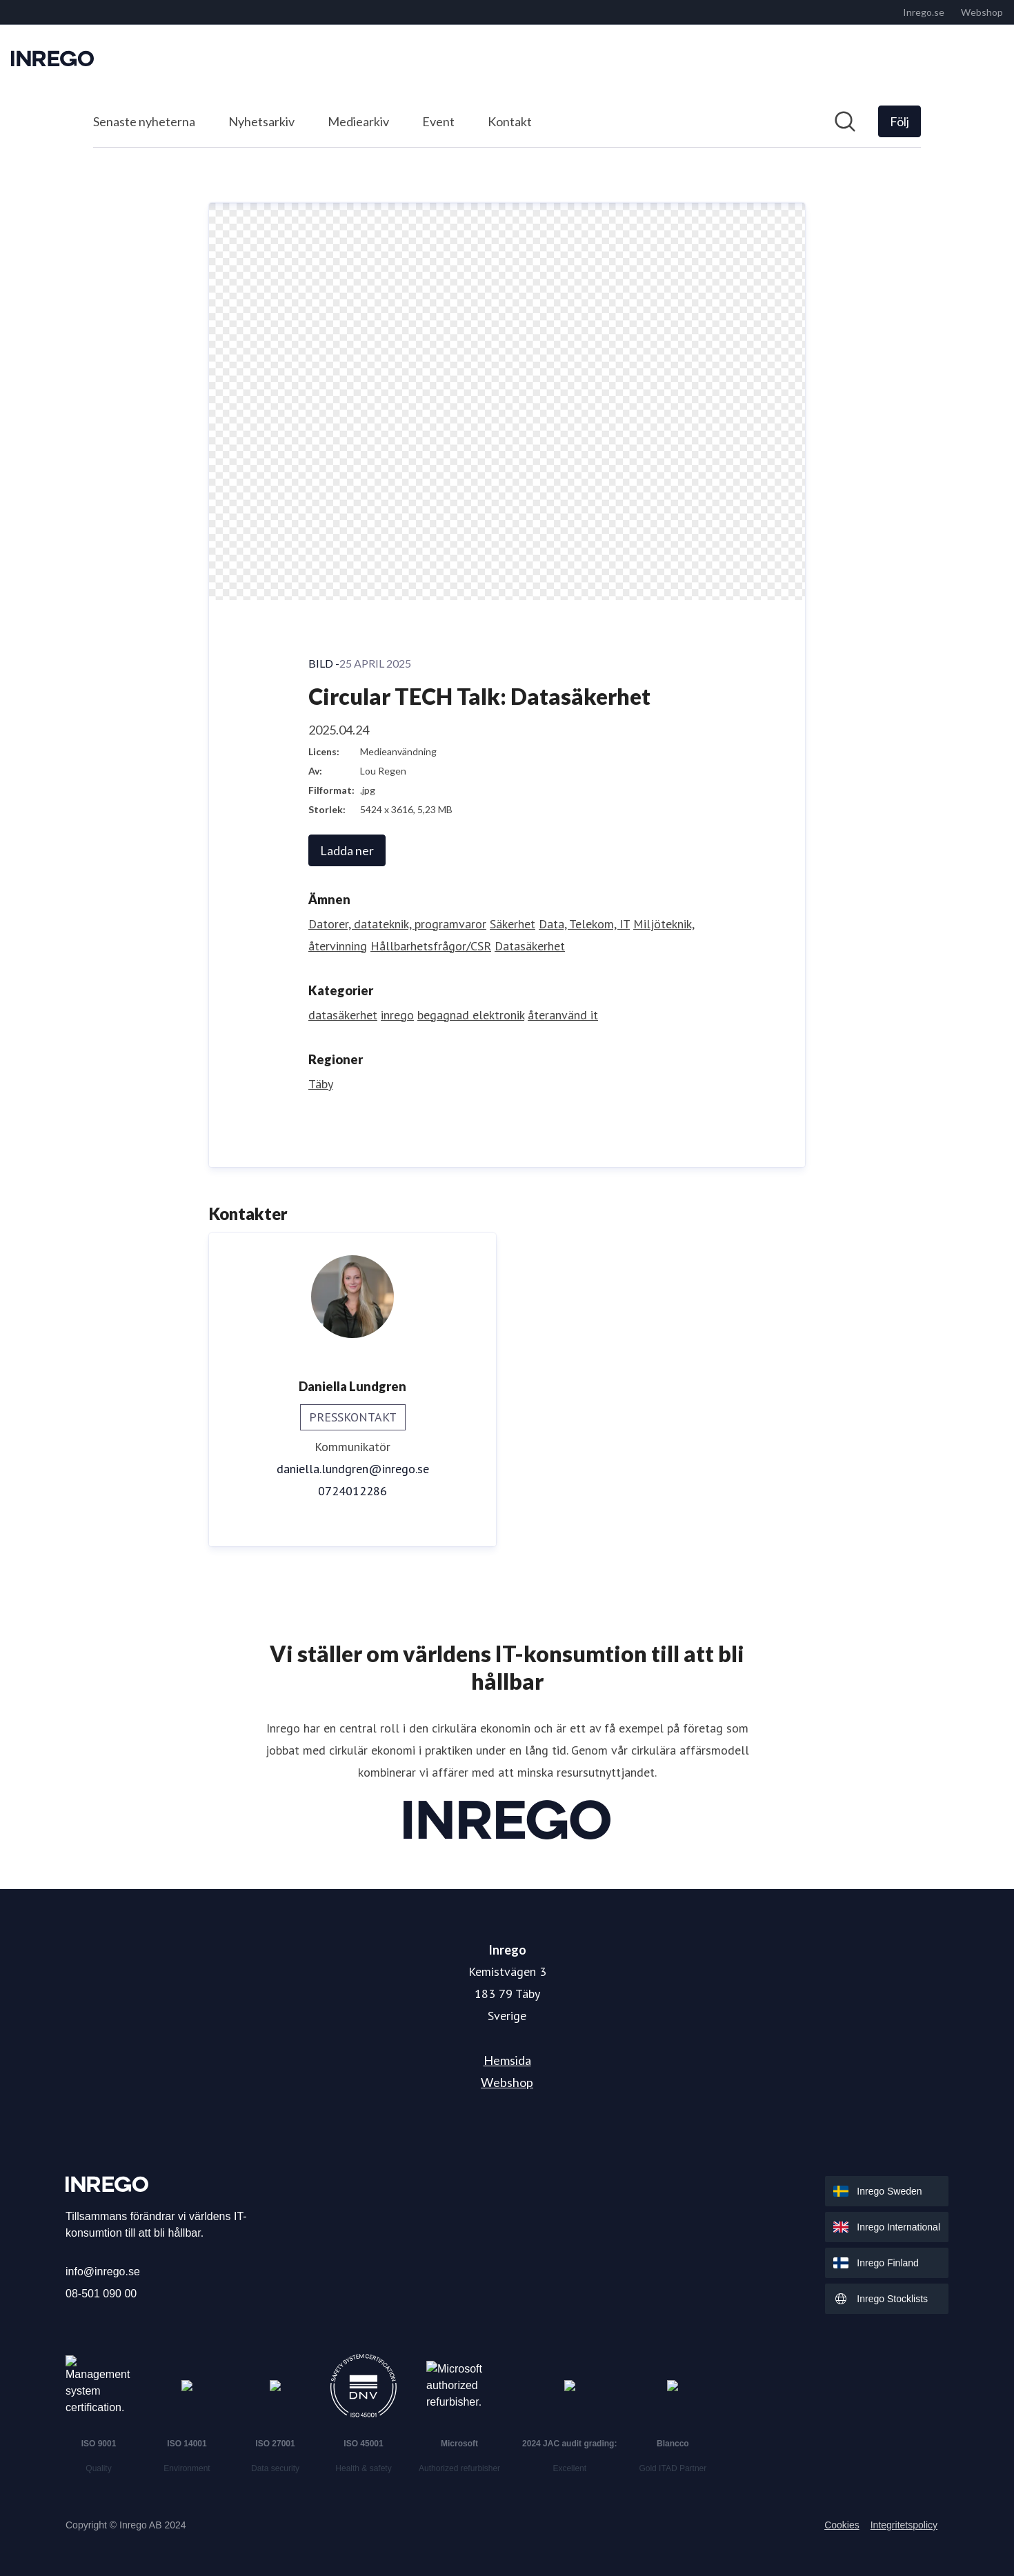 This screenshot has width=1014, height=2576. What do you see at coordinates (470, 1015) in the screenshot?
I see `begagnad elektronik` at bounding box center [470, 1015].